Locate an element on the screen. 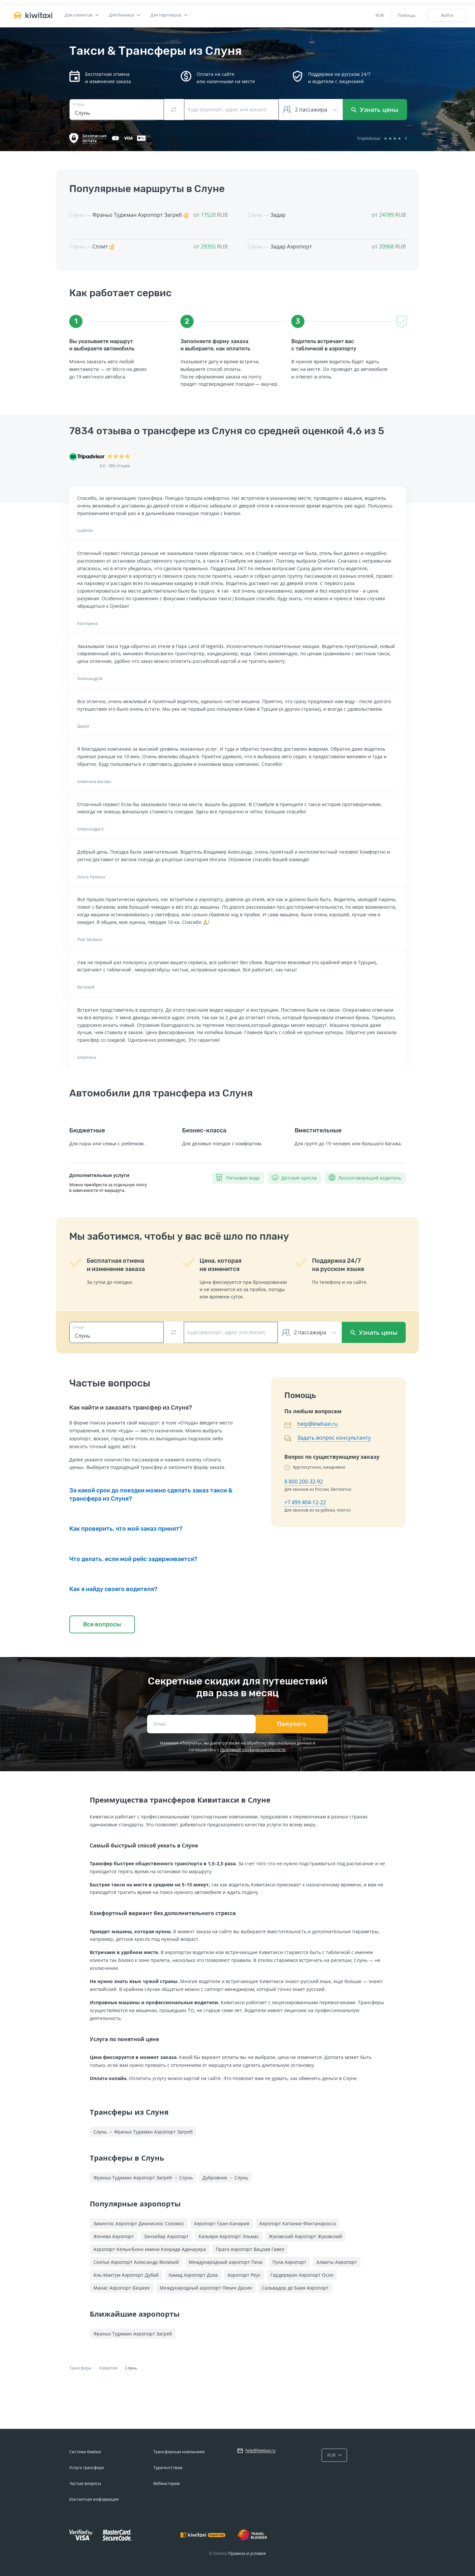 This screenshot has width=475, height=2576. Аль-Мактум Аэропорт Дубай is located at coordinates (126, 2275).